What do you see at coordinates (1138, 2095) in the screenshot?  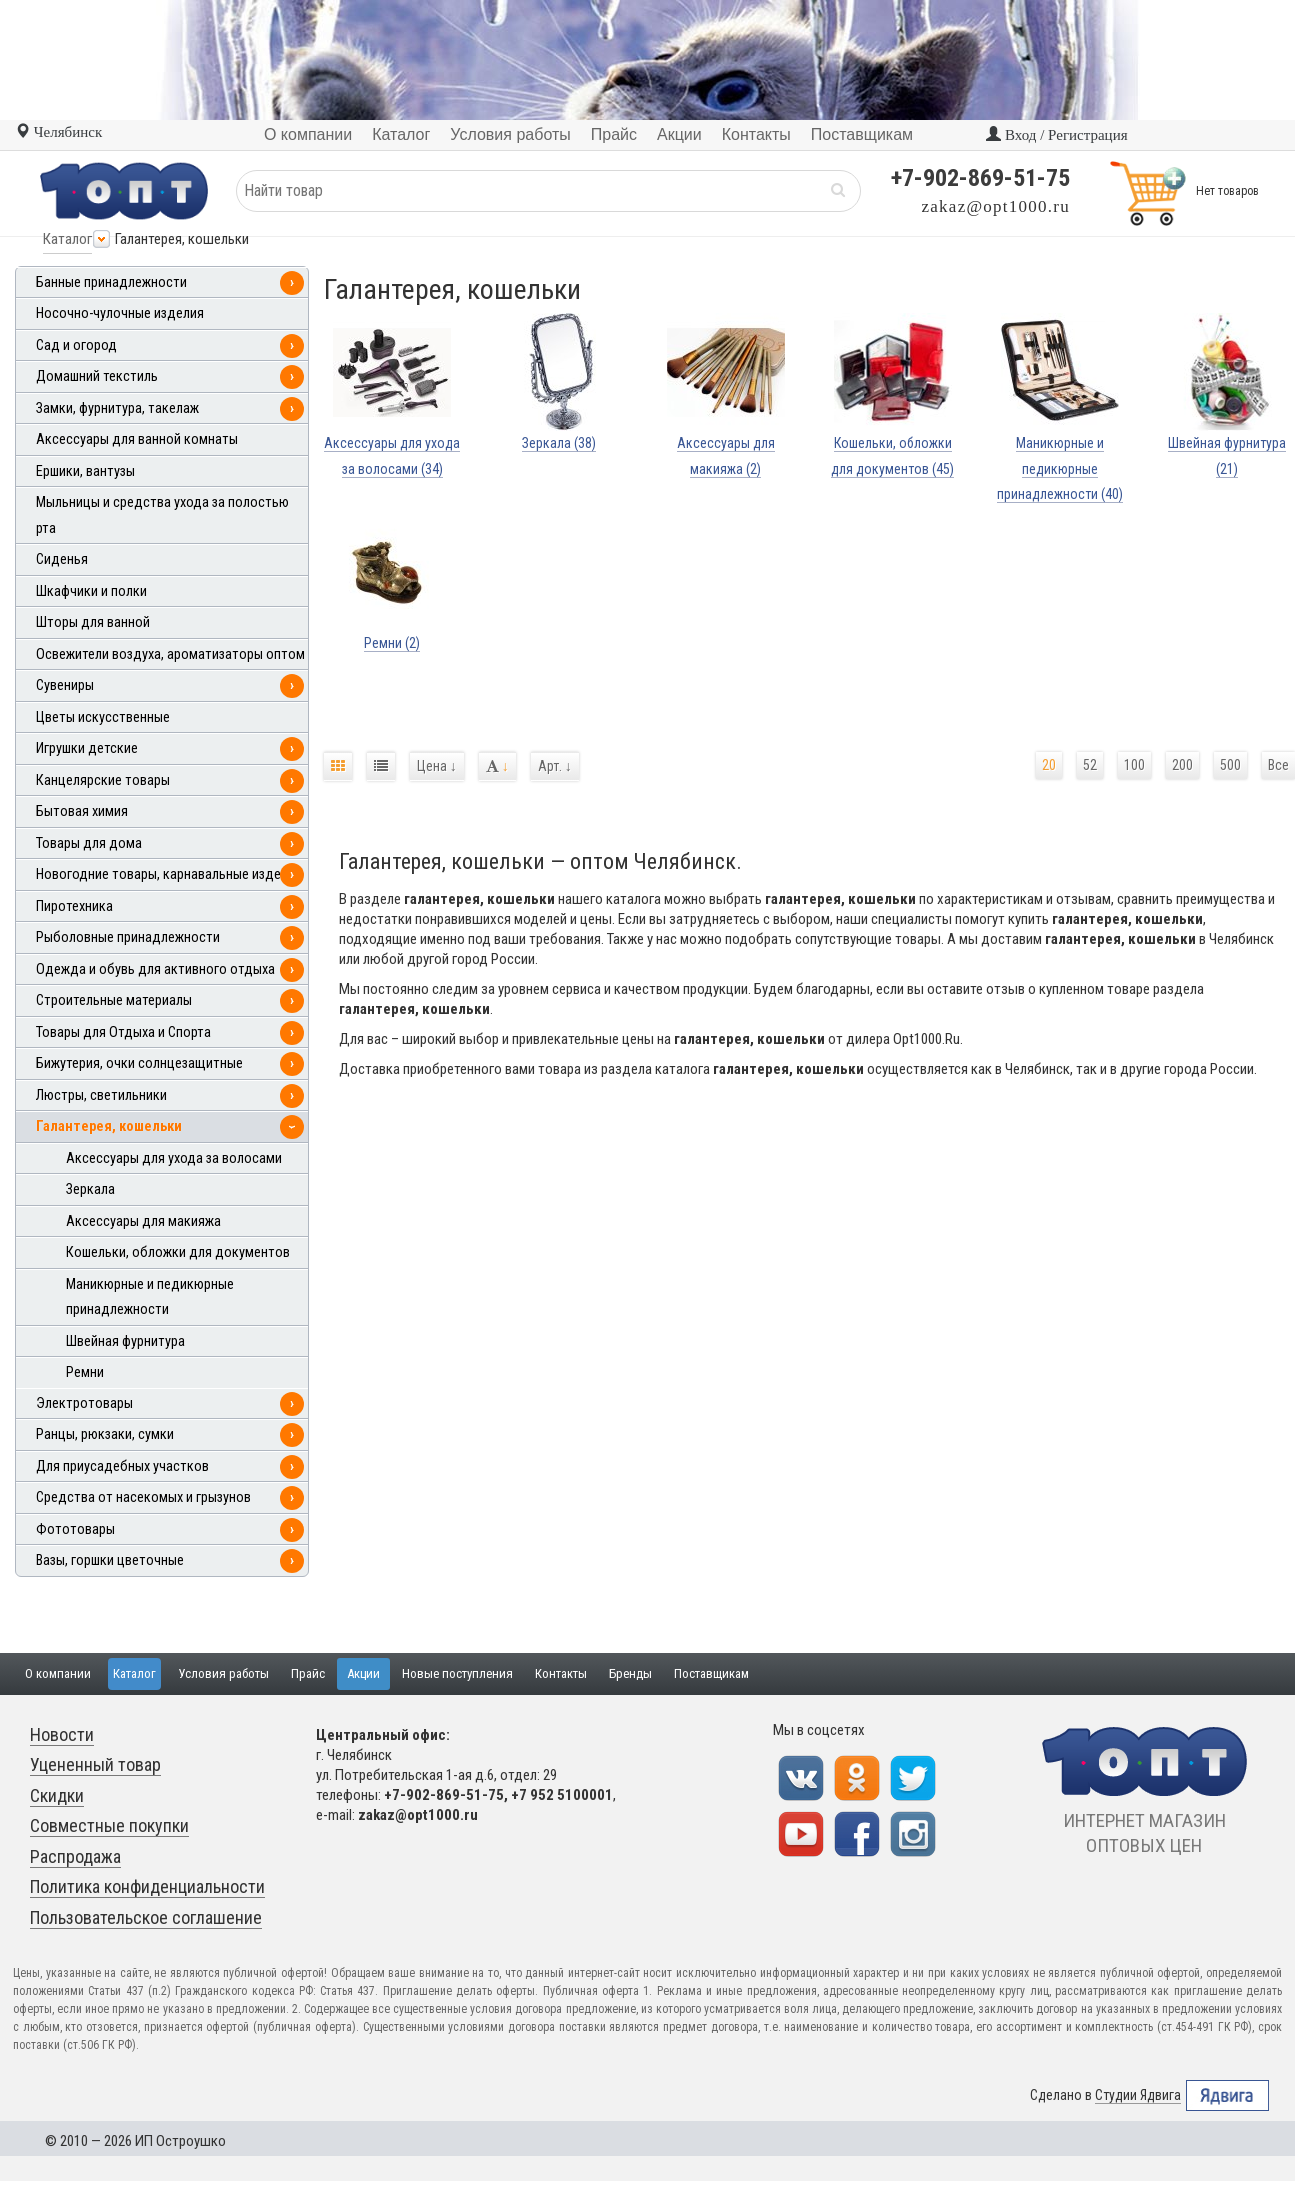 I see `Студии Ядвига` at bounding box center [1138, 2095].